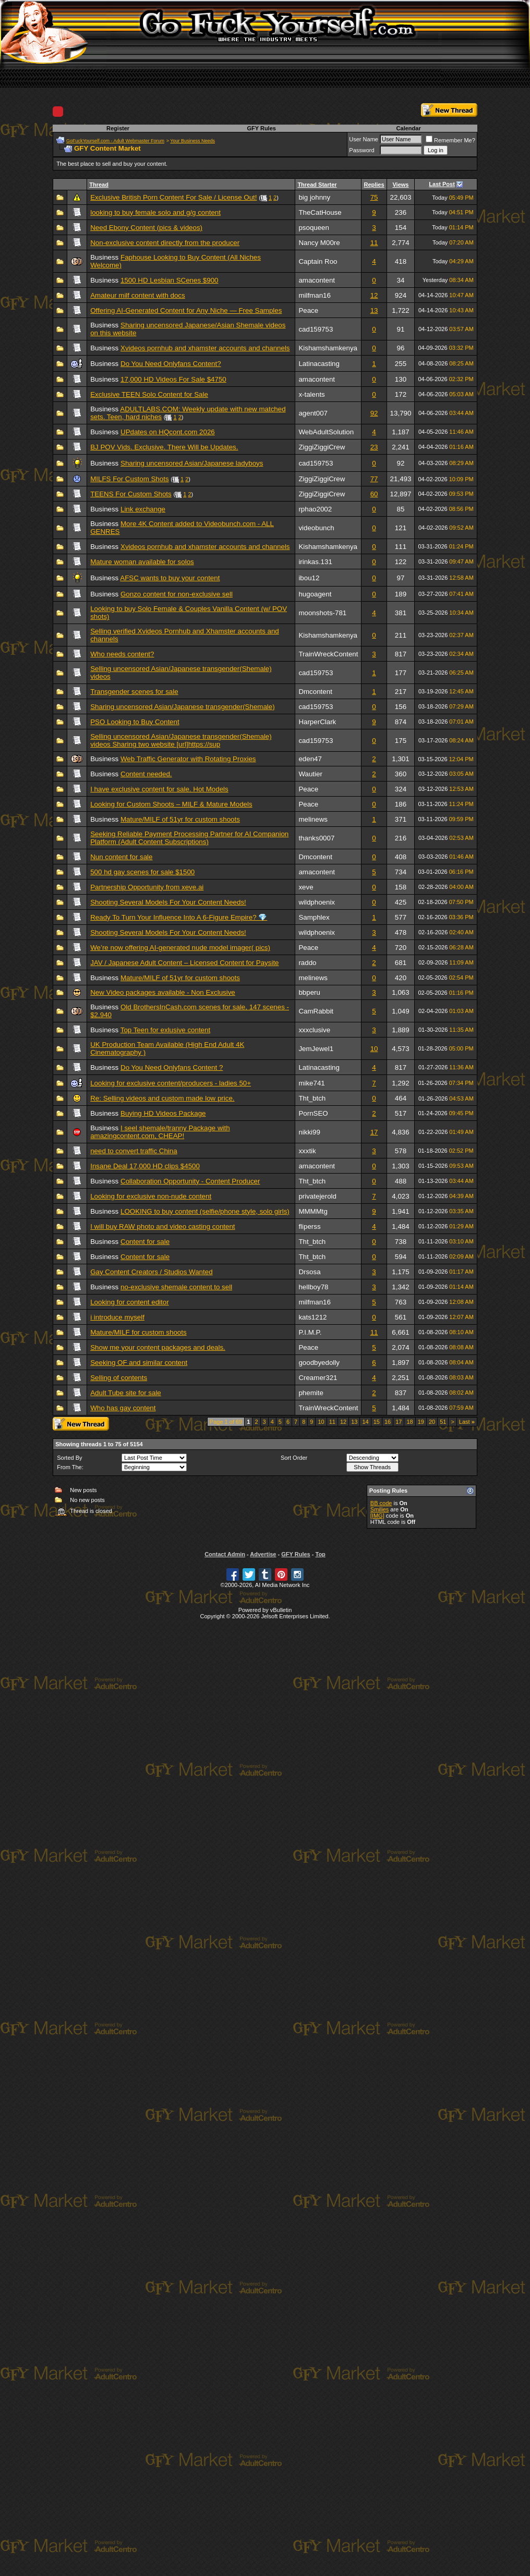  Describe the element at coordinates (312, 1098) in the screenshot. I see `Tht_btch` at that location.